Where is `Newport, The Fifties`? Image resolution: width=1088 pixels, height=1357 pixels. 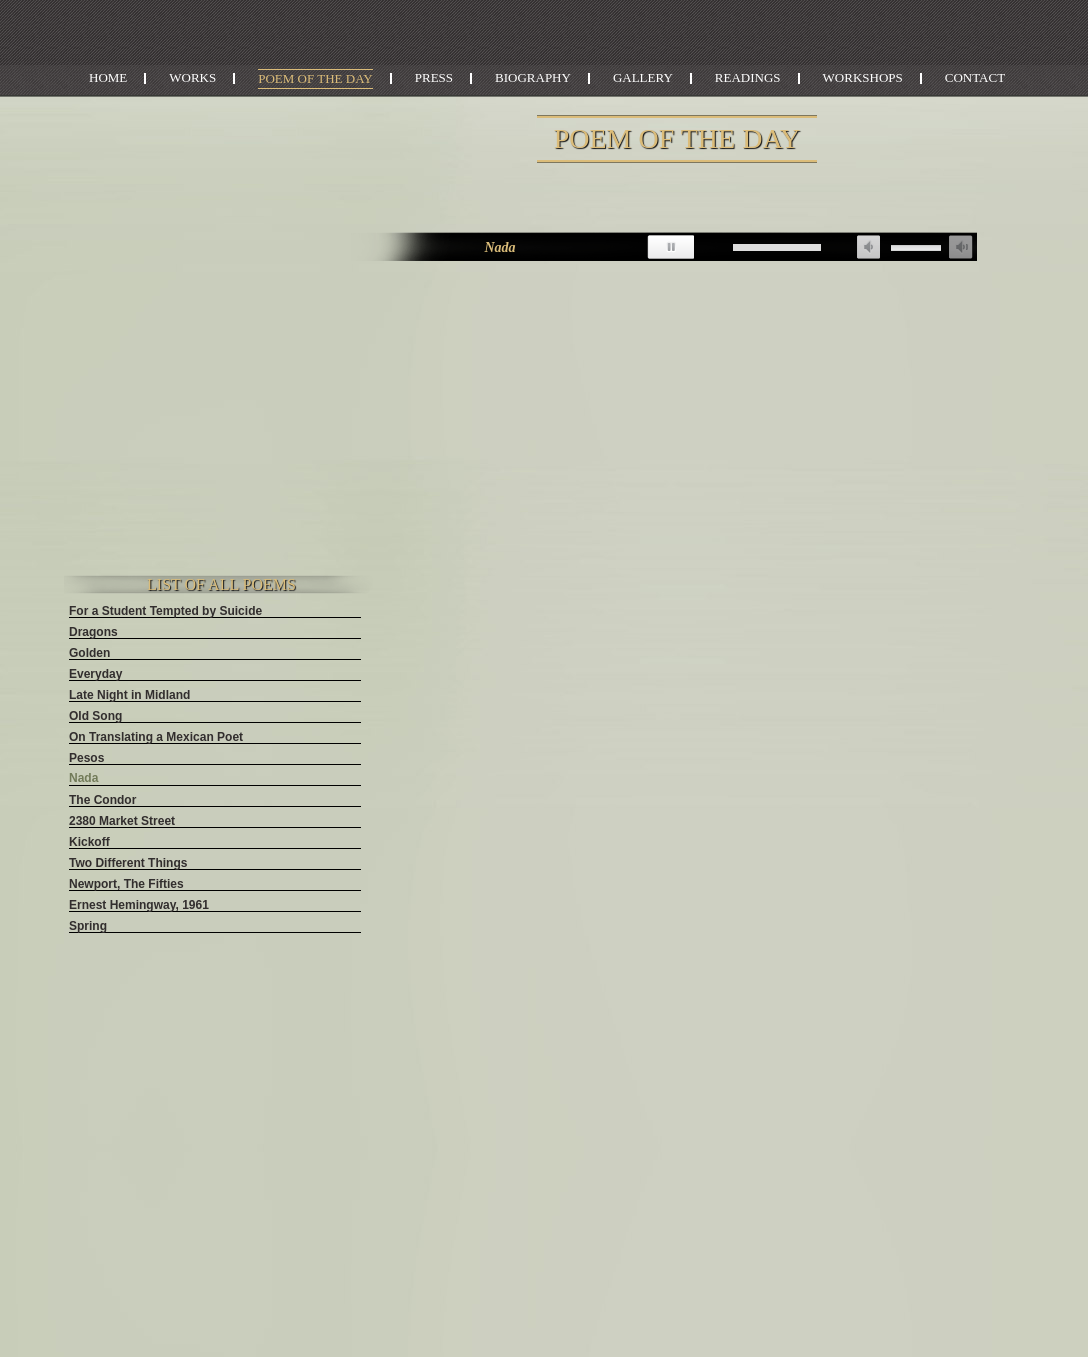
Newport, The Fifties is located at coordinates (126, 884).